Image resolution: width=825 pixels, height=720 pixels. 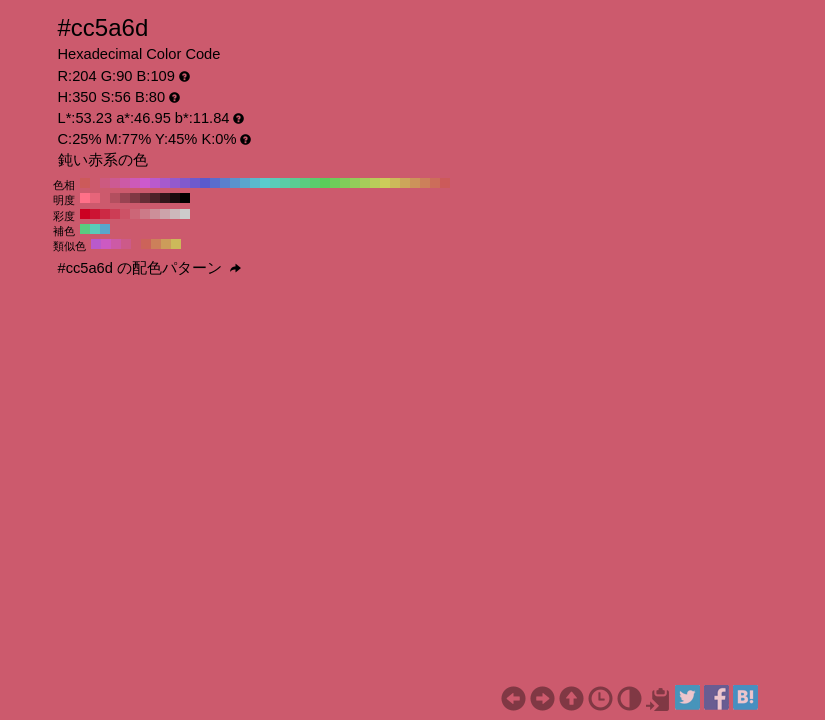 I want to click on #cc5a80 H:340 S:56 B:80, so click(x=105, y=183).